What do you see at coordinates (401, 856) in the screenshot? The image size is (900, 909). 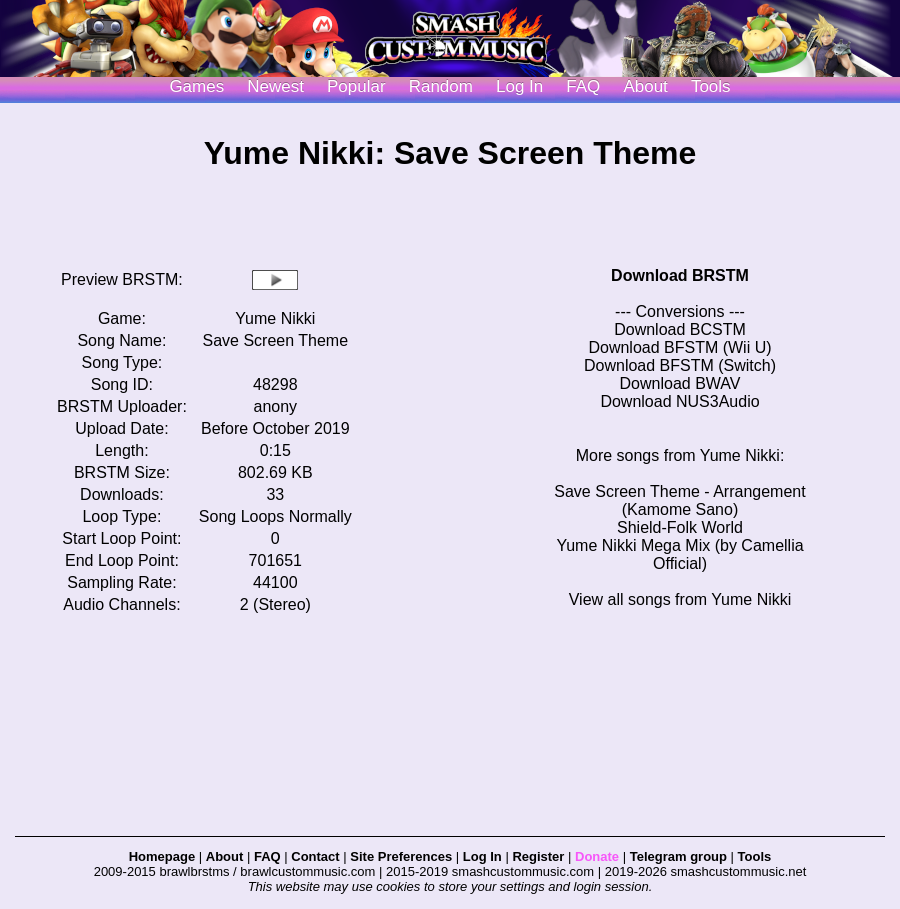 I see `Site Preferences` at bounding box center [401, 856].